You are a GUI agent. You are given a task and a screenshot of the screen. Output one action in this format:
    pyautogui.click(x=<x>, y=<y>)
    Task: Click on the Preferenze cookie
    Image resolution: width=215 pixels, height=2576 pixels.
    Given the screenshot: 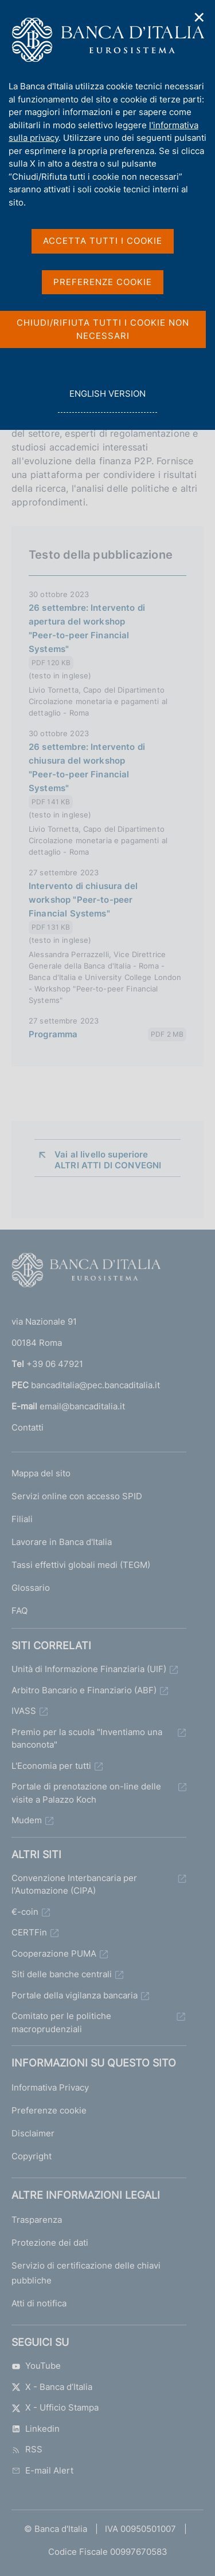 What is the action you would take?
    pyautogui.click(x=49, y=2110)
    